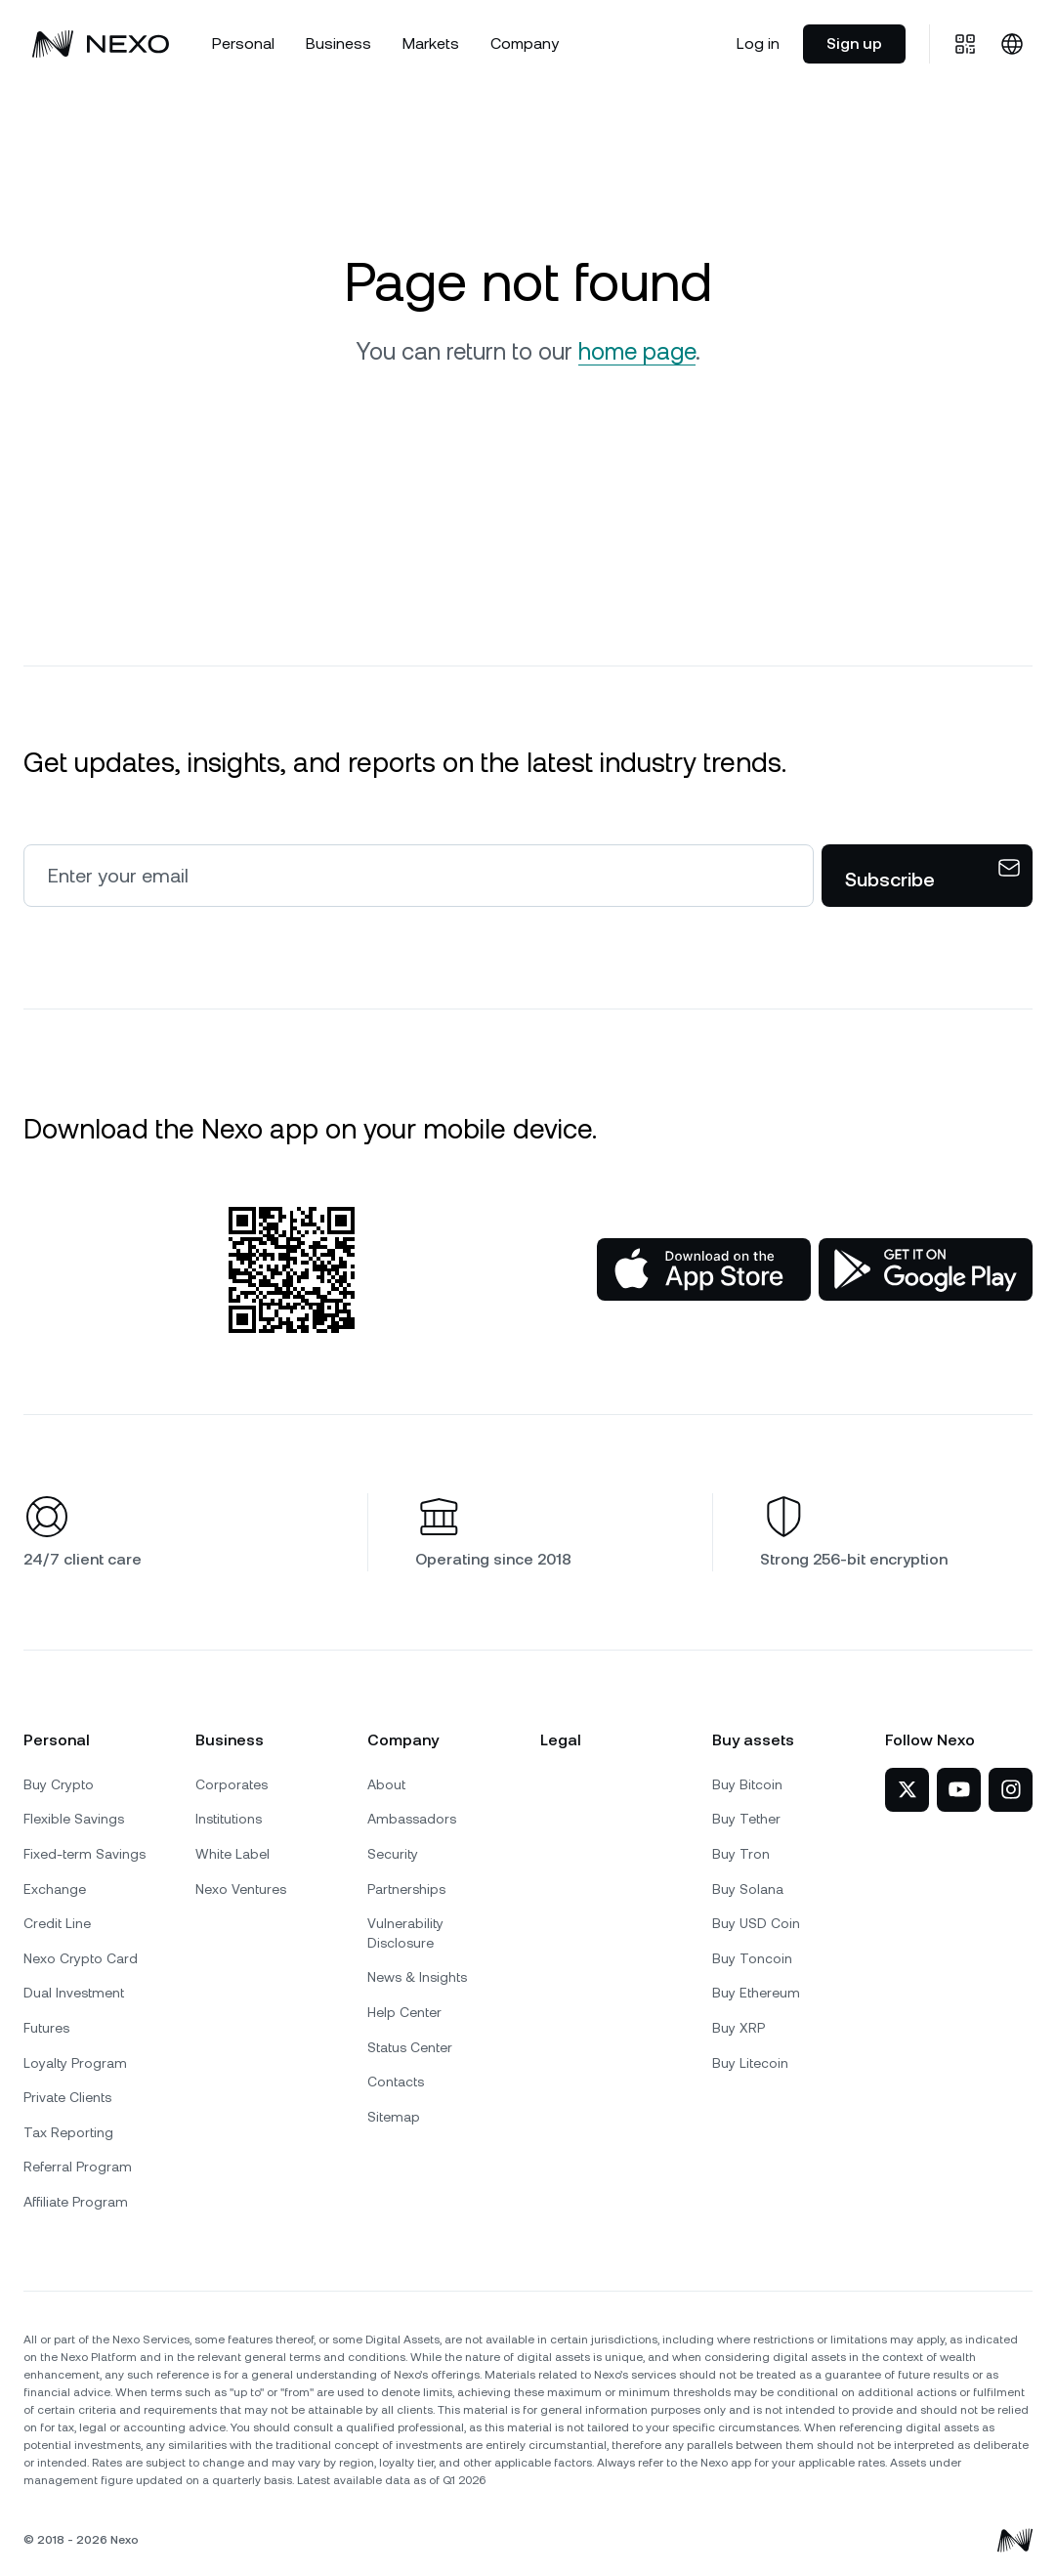 The height and width of the screenshot is (2576, 1056). I want to click on Futures, so click(46, 2028).